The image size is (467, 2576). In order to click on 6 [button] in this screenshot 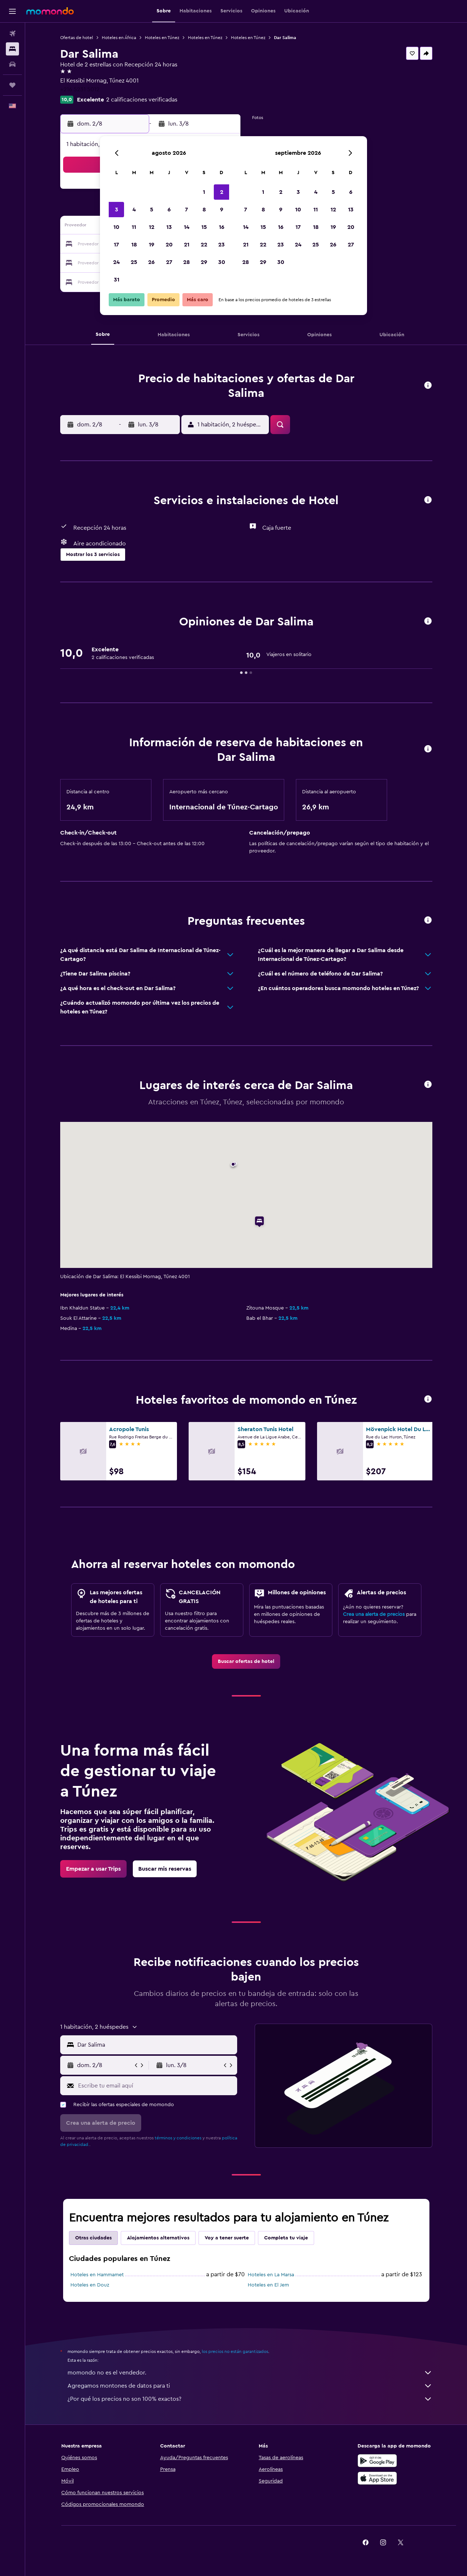, I will do `click(169, 209)`.